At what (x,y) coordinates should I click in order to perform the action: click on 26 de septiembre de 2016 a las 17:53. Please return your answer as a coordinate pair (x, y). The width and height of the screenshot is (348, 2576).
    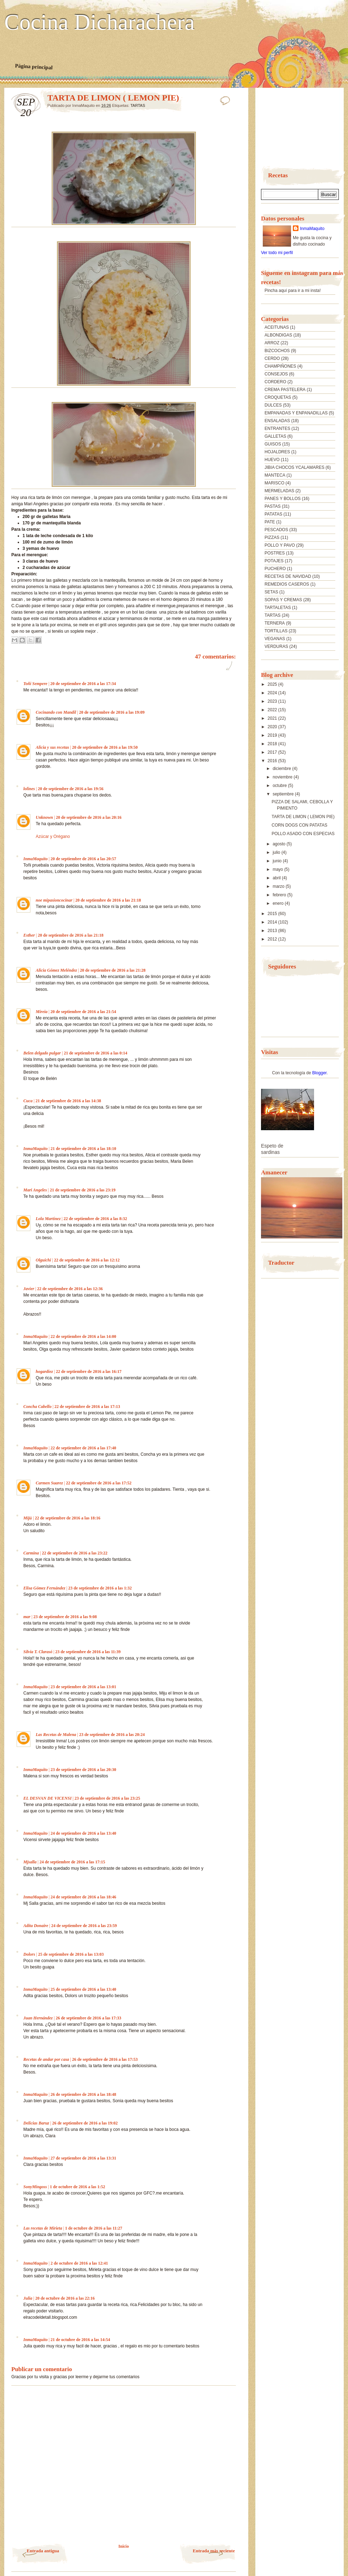
    Looking at the image, I should click on (105, 2059).